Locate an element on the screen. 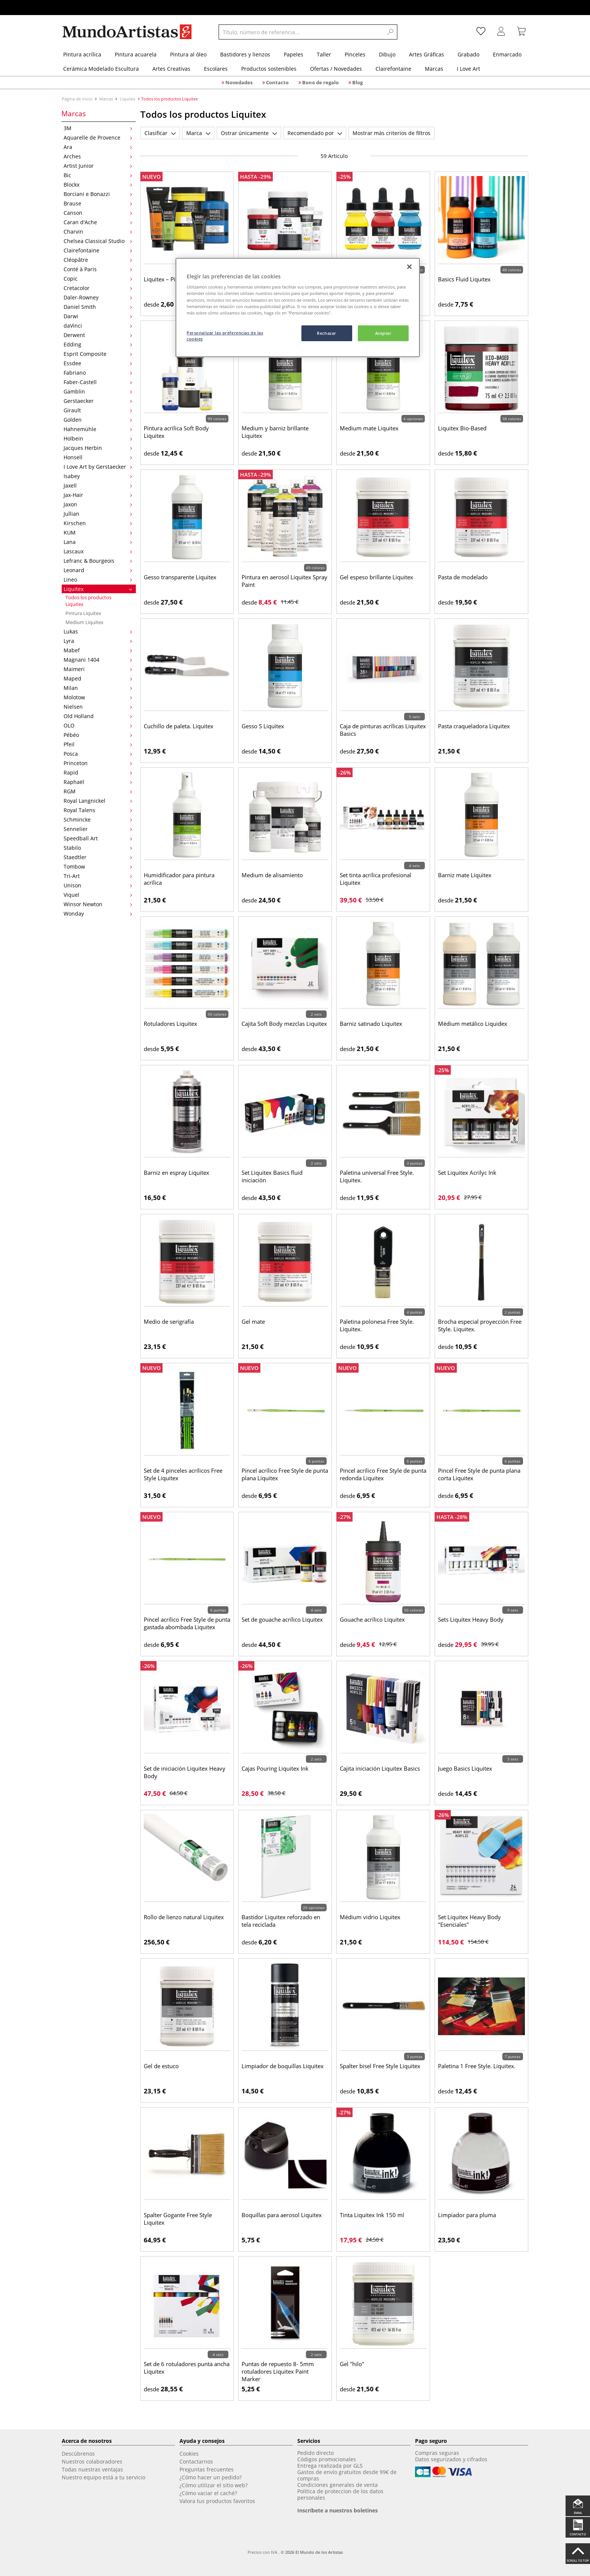 The image size is (590, 2576). Isabey is located at coordinates (98, 476).